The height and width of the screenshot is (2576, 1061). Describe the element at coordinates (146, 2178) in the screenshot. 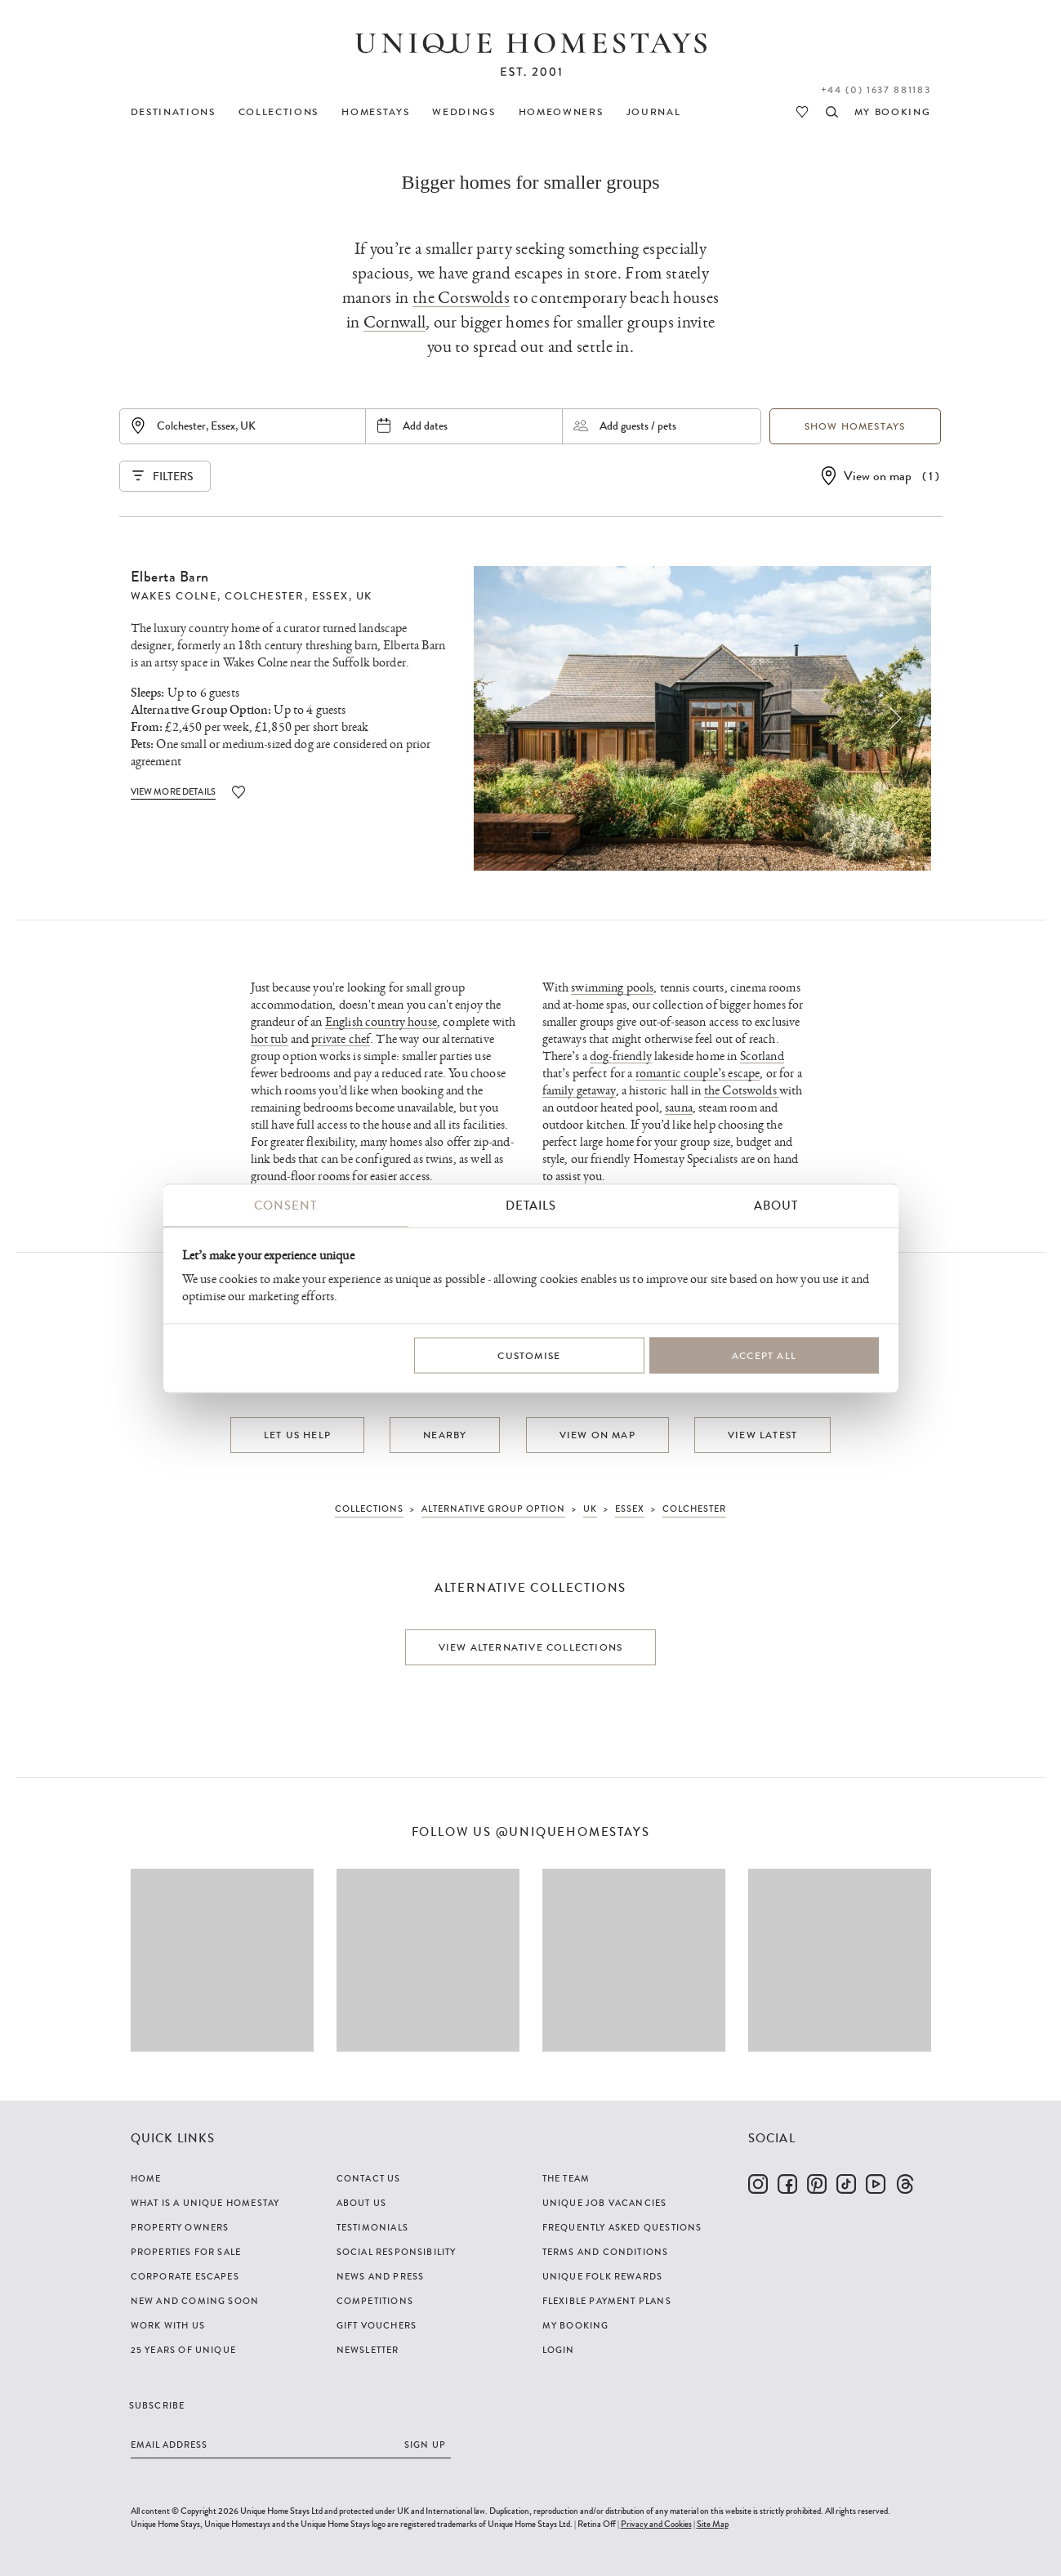

I see `Home` at that location.